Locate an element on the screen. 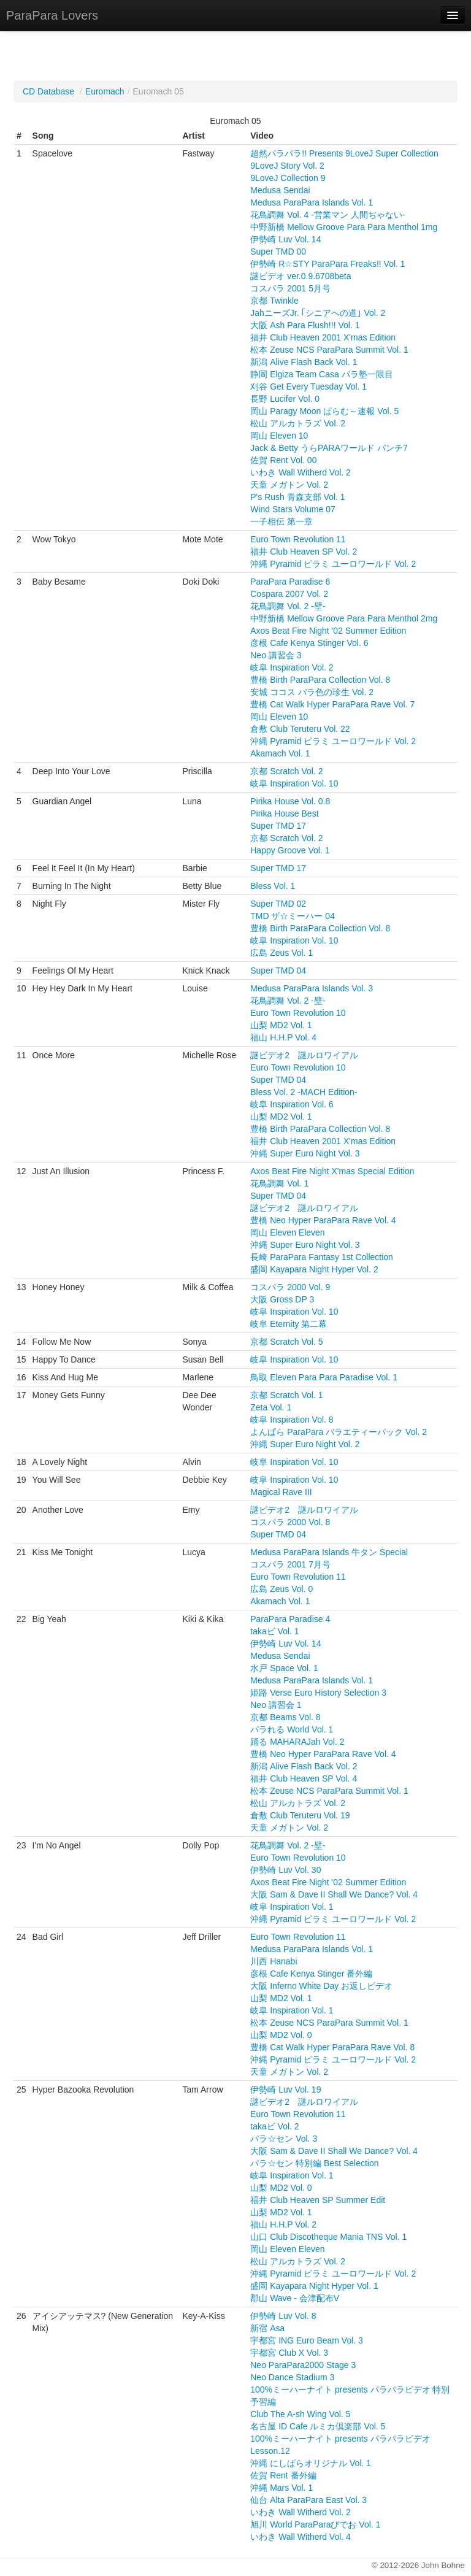 Image resolution: width=471 pixels, height=2576 pixels. パラ☆セン 特別編 Best Selection is located at coordinates (314, 2163).